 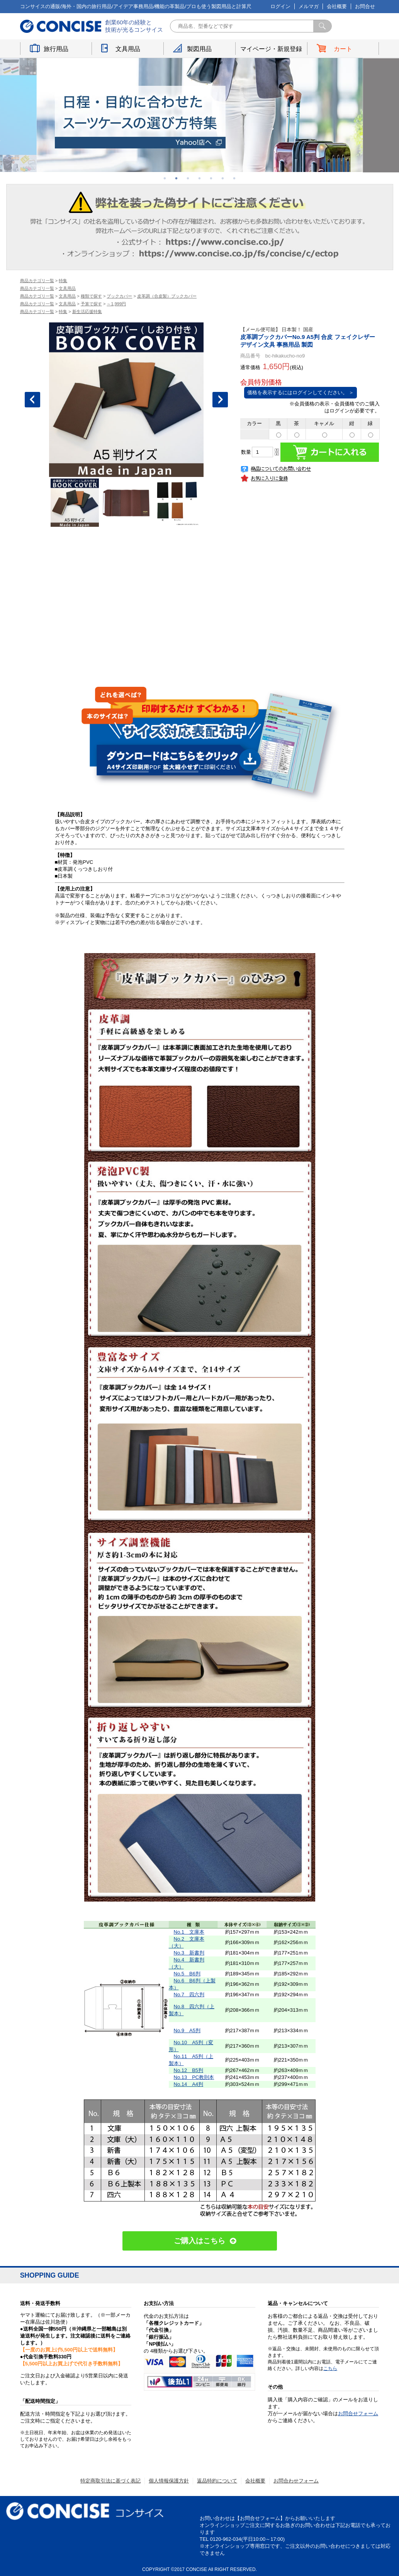 I want to click on ～1,999円, so click(x=116, y=303).